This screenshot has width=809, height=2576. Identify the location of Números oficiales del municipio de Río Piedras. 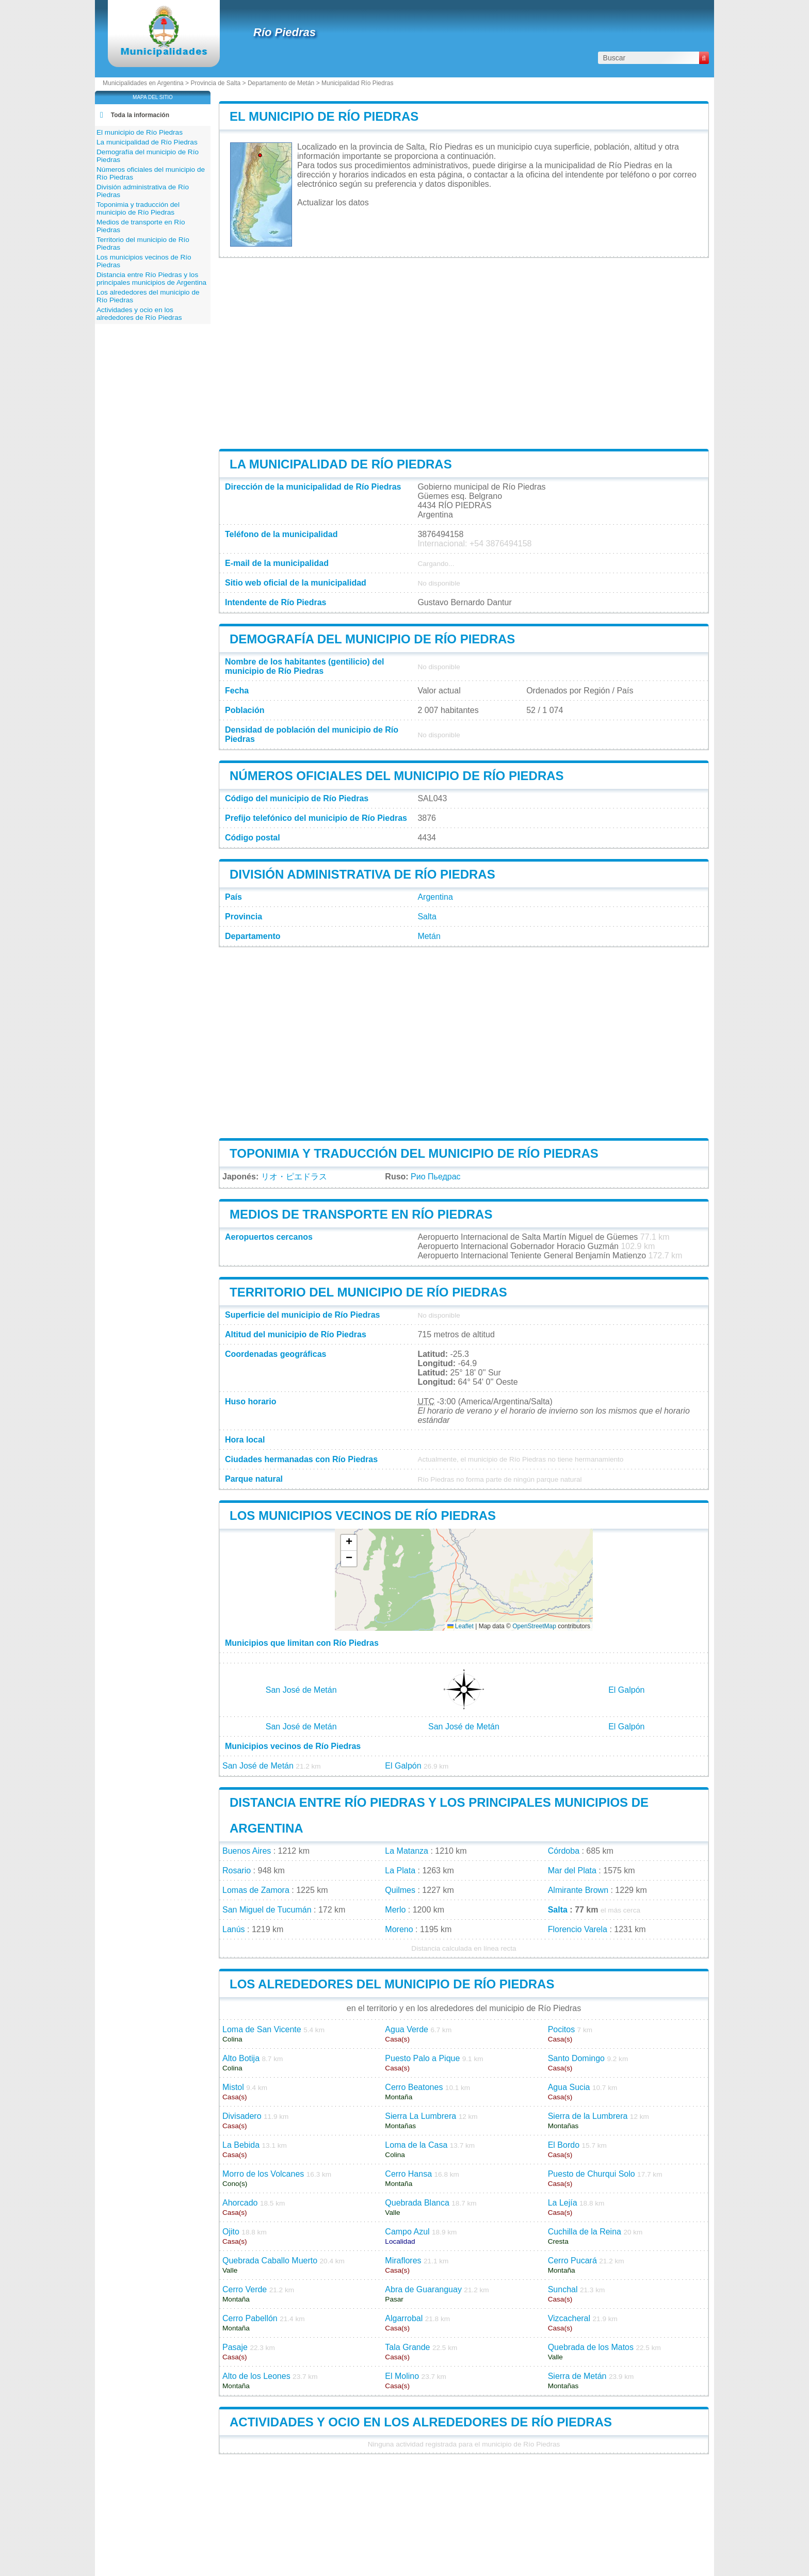
(397, 776).